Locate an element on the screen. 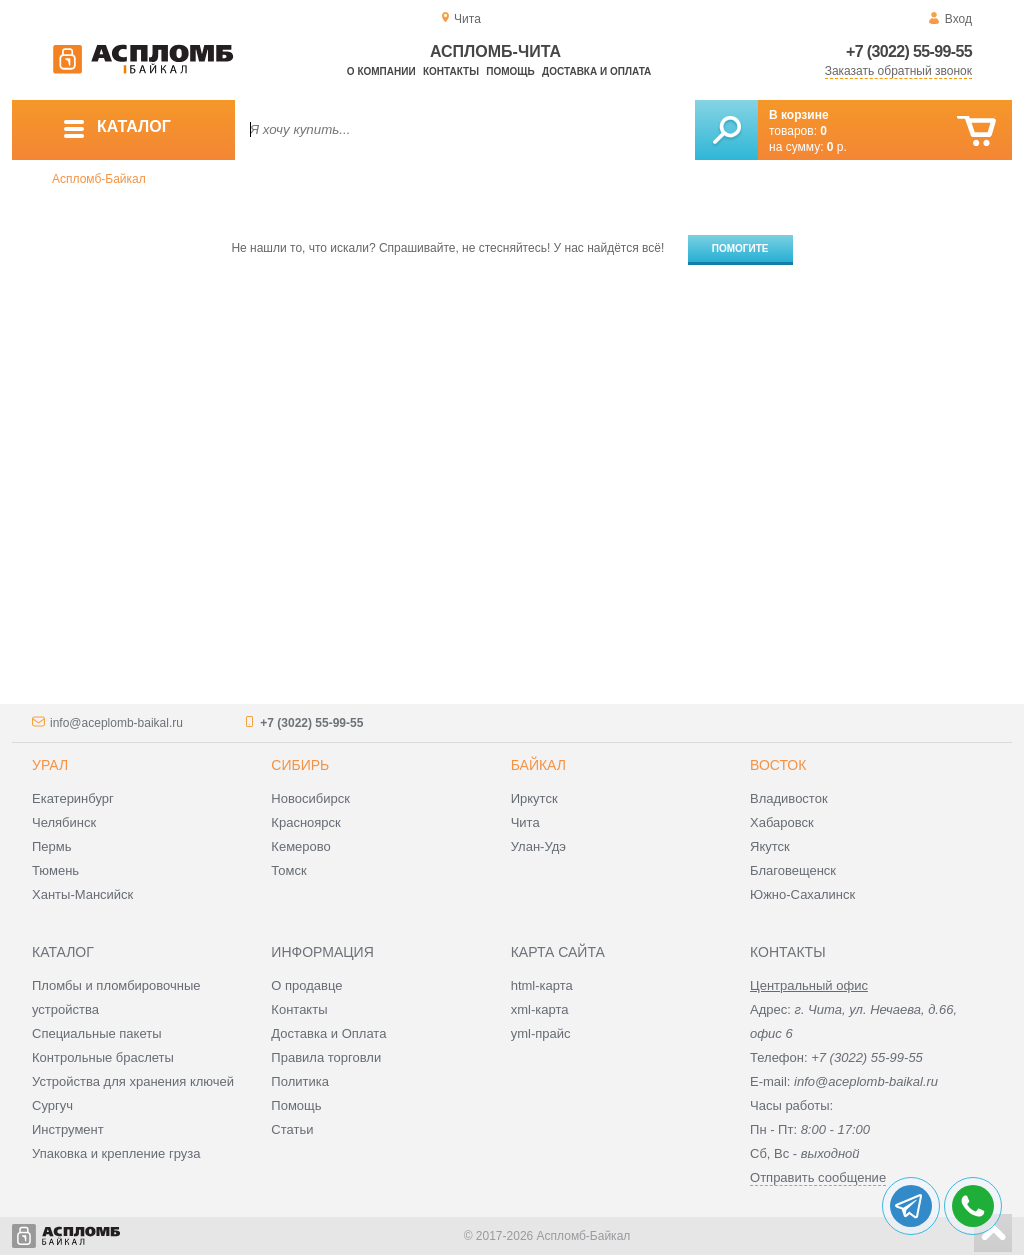 This screenshot has height=1255, width=1024. Челябинск is located at coordinates (64, 822).